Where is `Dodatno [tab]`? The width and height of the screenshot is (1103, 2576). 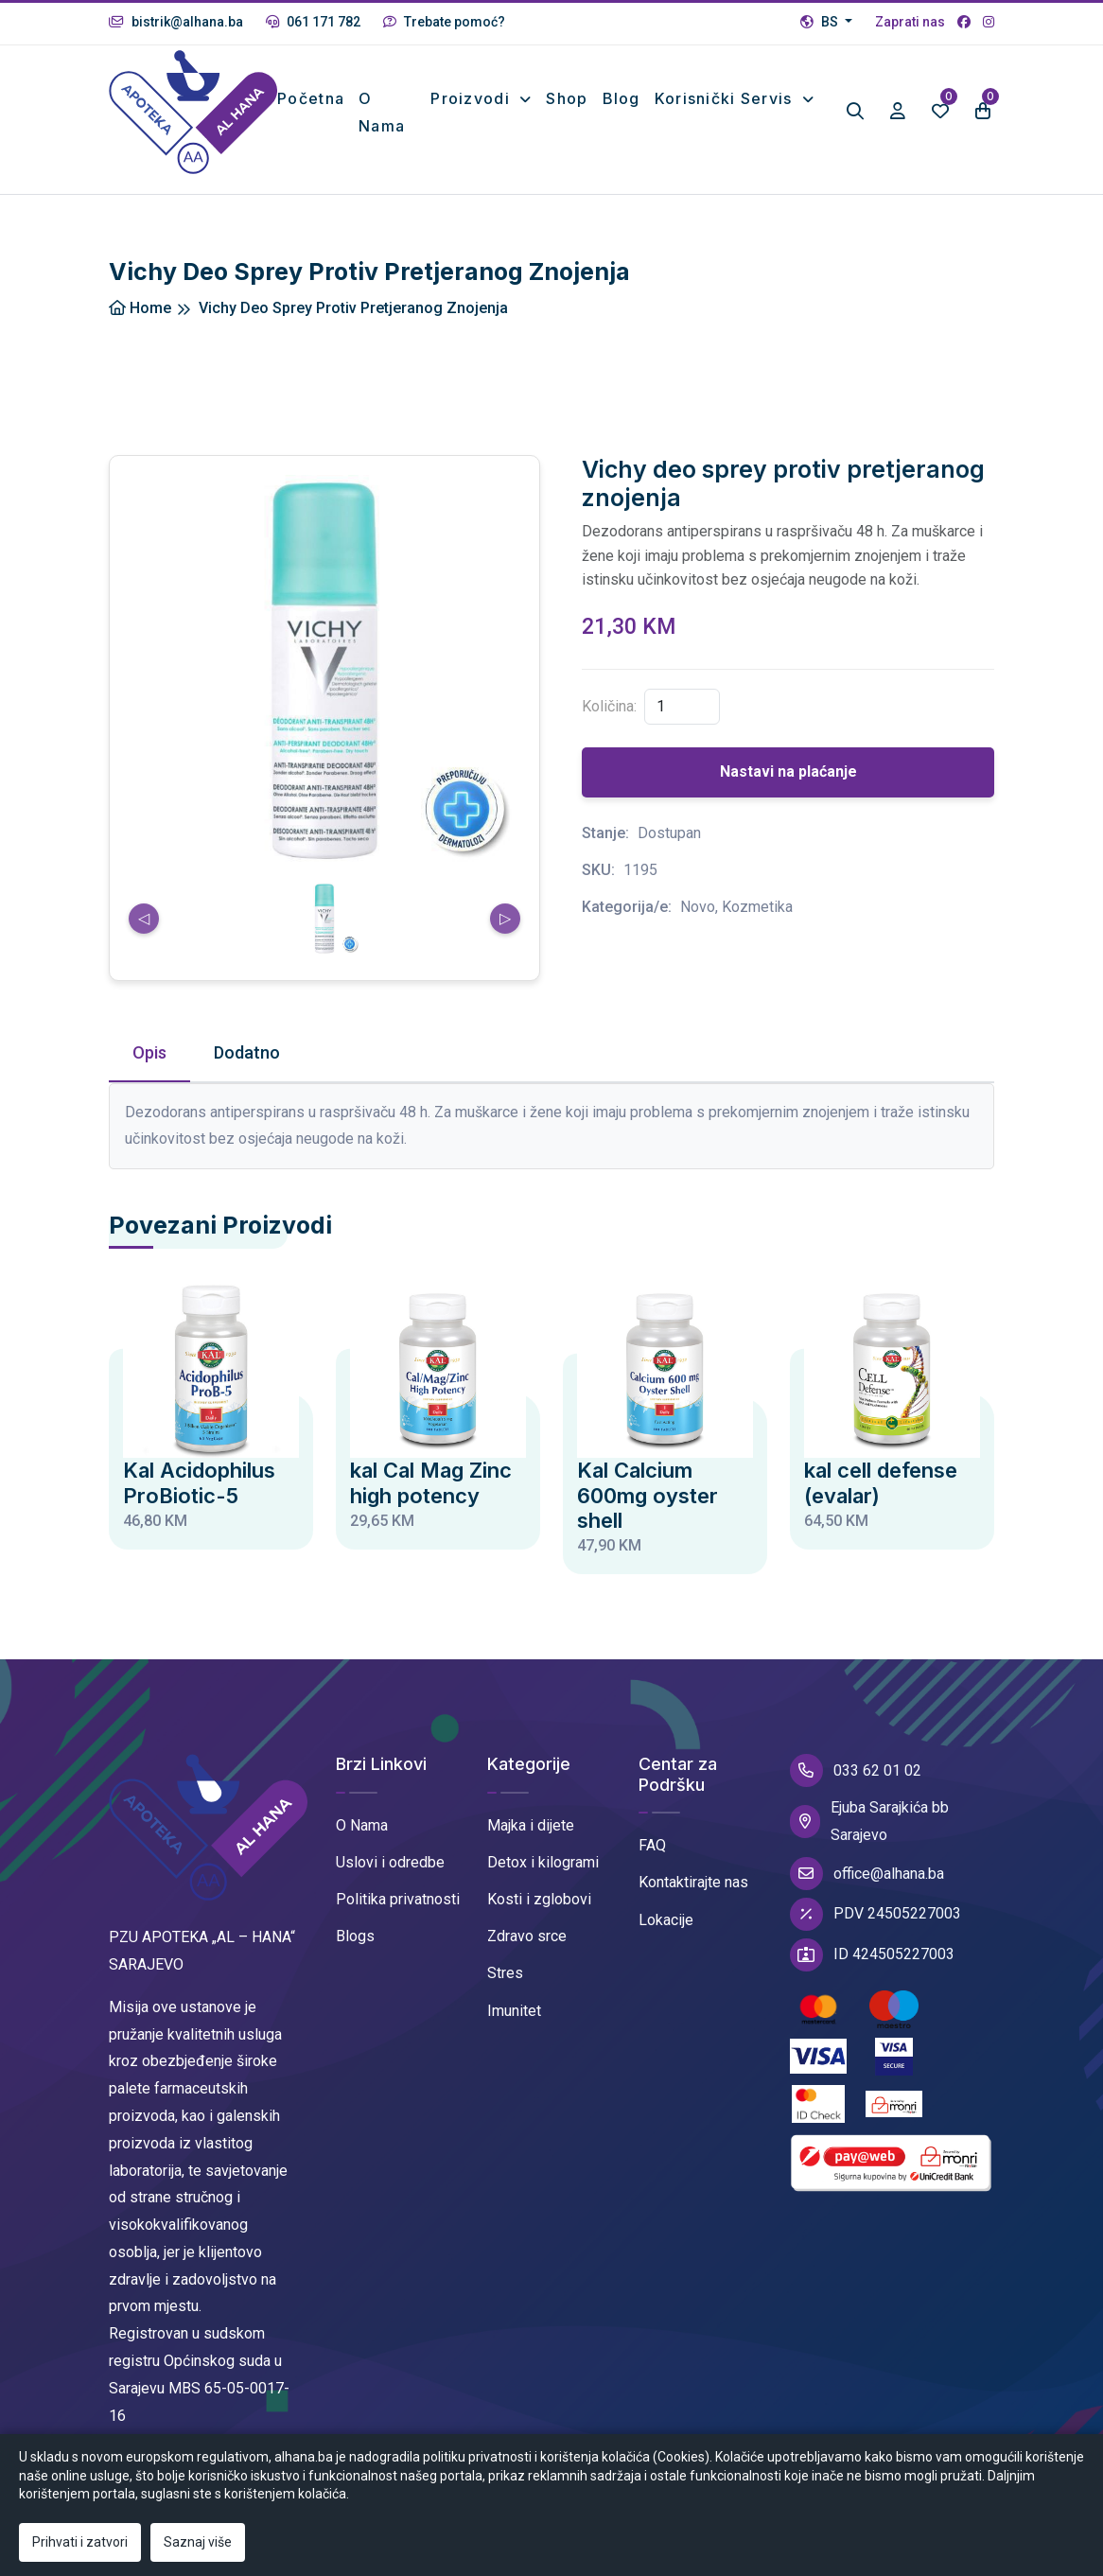 Dodatno [tab] is located at coordinates (247, 1052).